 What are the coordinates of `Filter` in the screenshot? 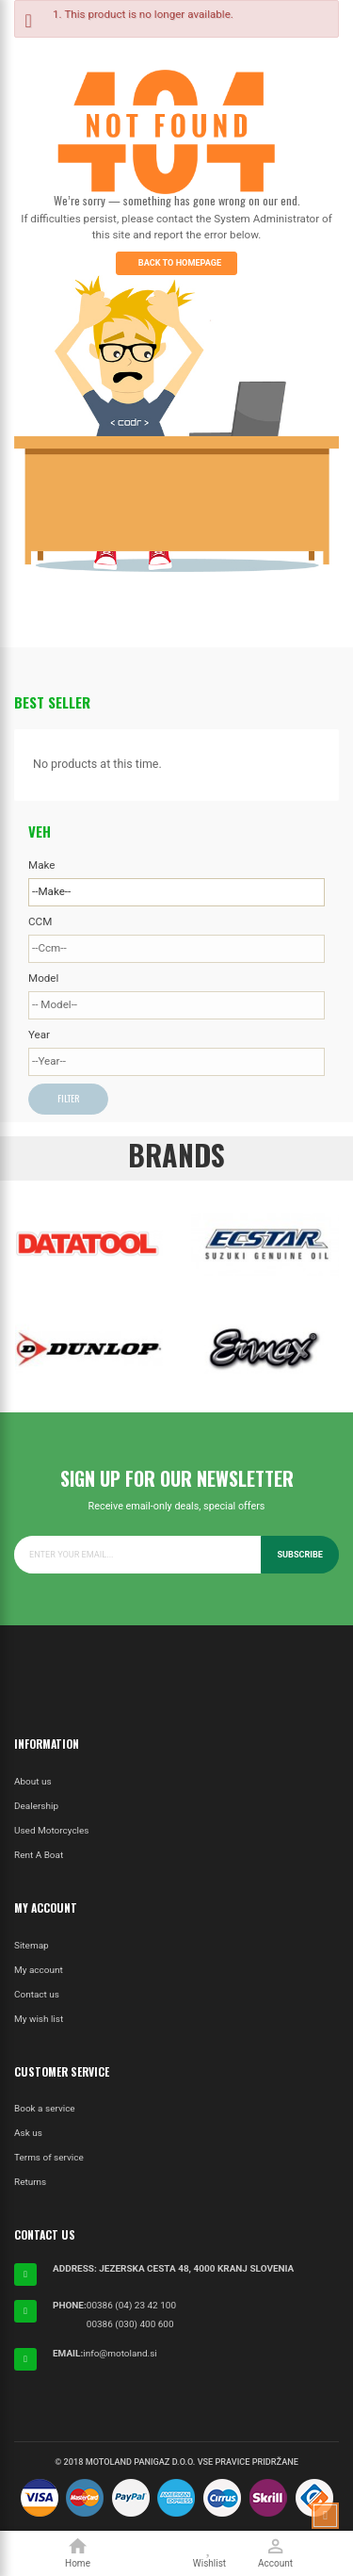 It's located at (68, 1098).